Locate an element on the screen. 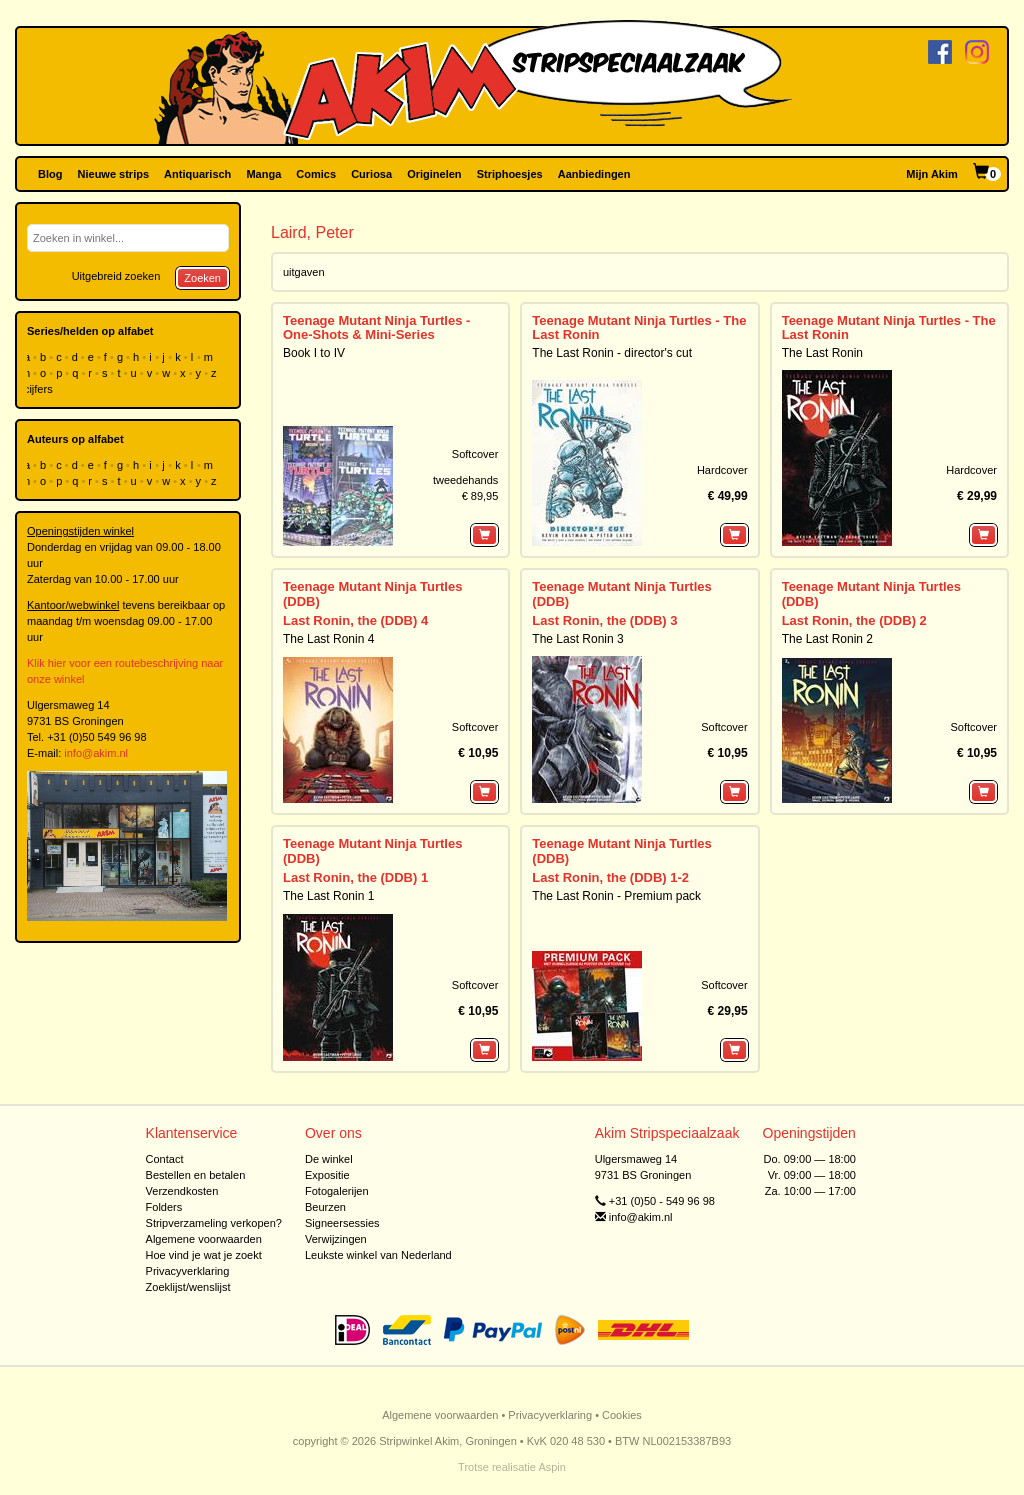 This screenshot has width=1024, height=1495. Blog is located at coordinates (50, 174).